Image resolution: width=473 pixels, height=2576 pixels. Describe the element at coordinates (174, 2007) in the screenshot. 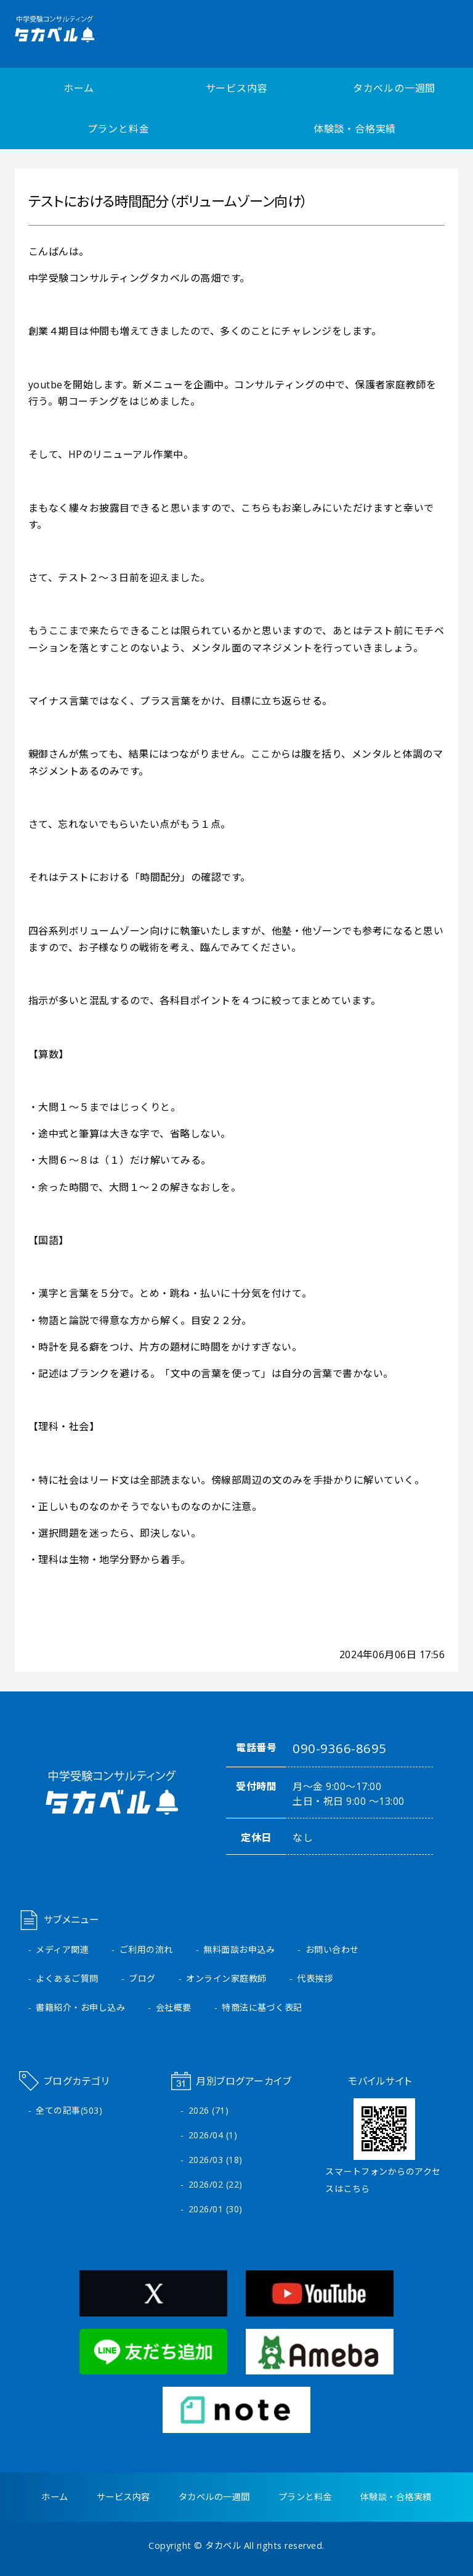

I see `会社概要` at that location.